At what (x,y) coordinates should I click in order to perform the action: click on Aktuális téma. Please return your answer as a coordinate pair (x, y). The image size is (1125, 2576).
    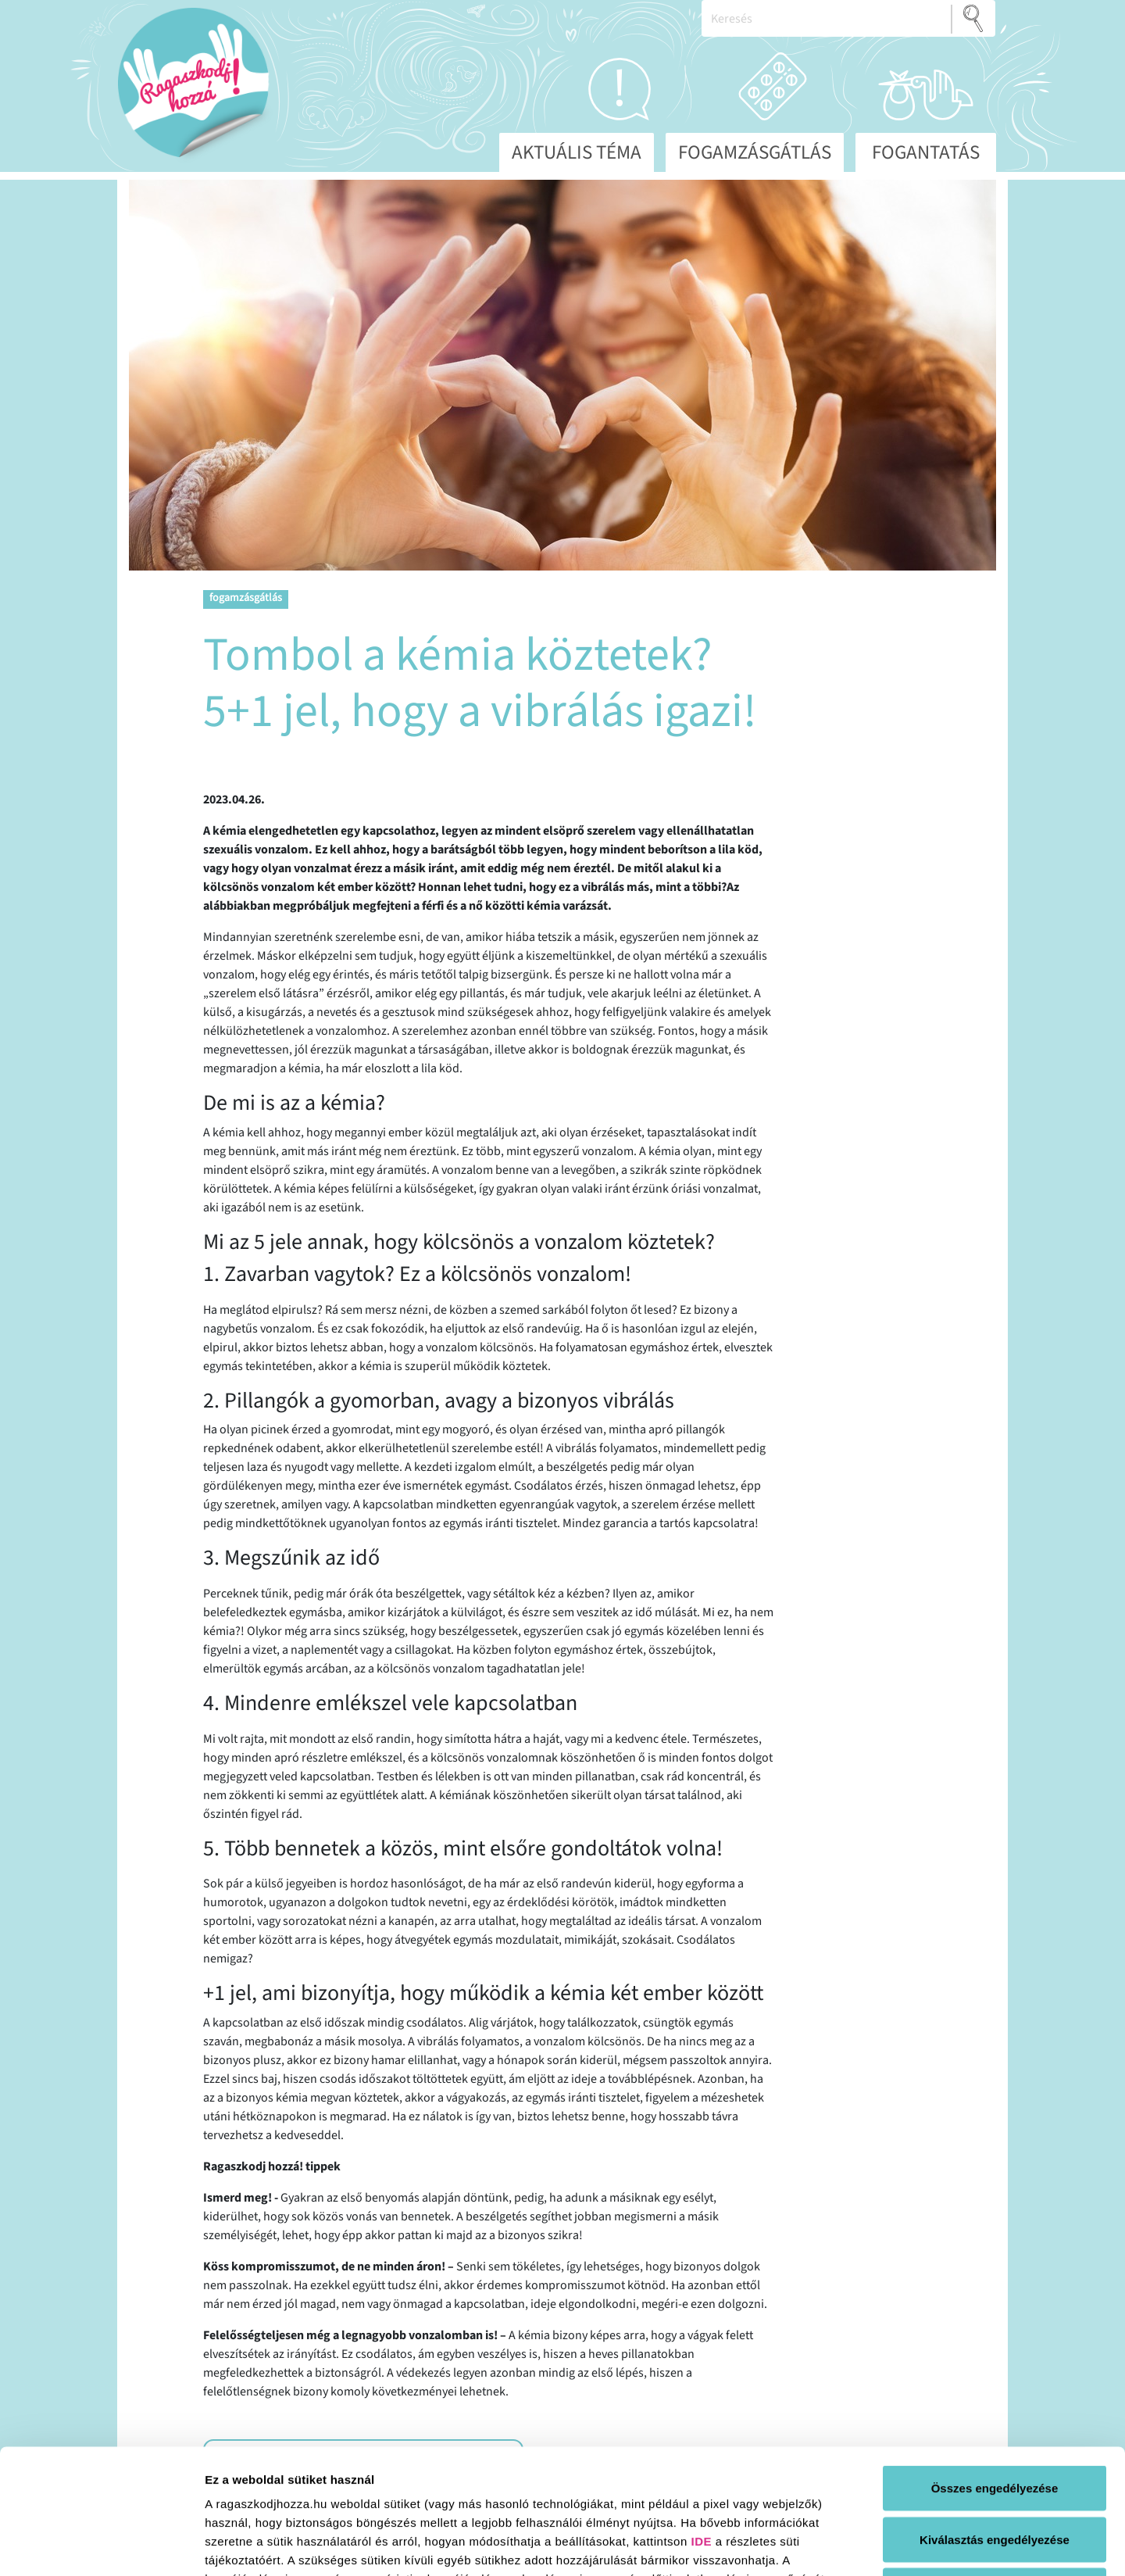
    Looking at the image, I should click on (576, 152).